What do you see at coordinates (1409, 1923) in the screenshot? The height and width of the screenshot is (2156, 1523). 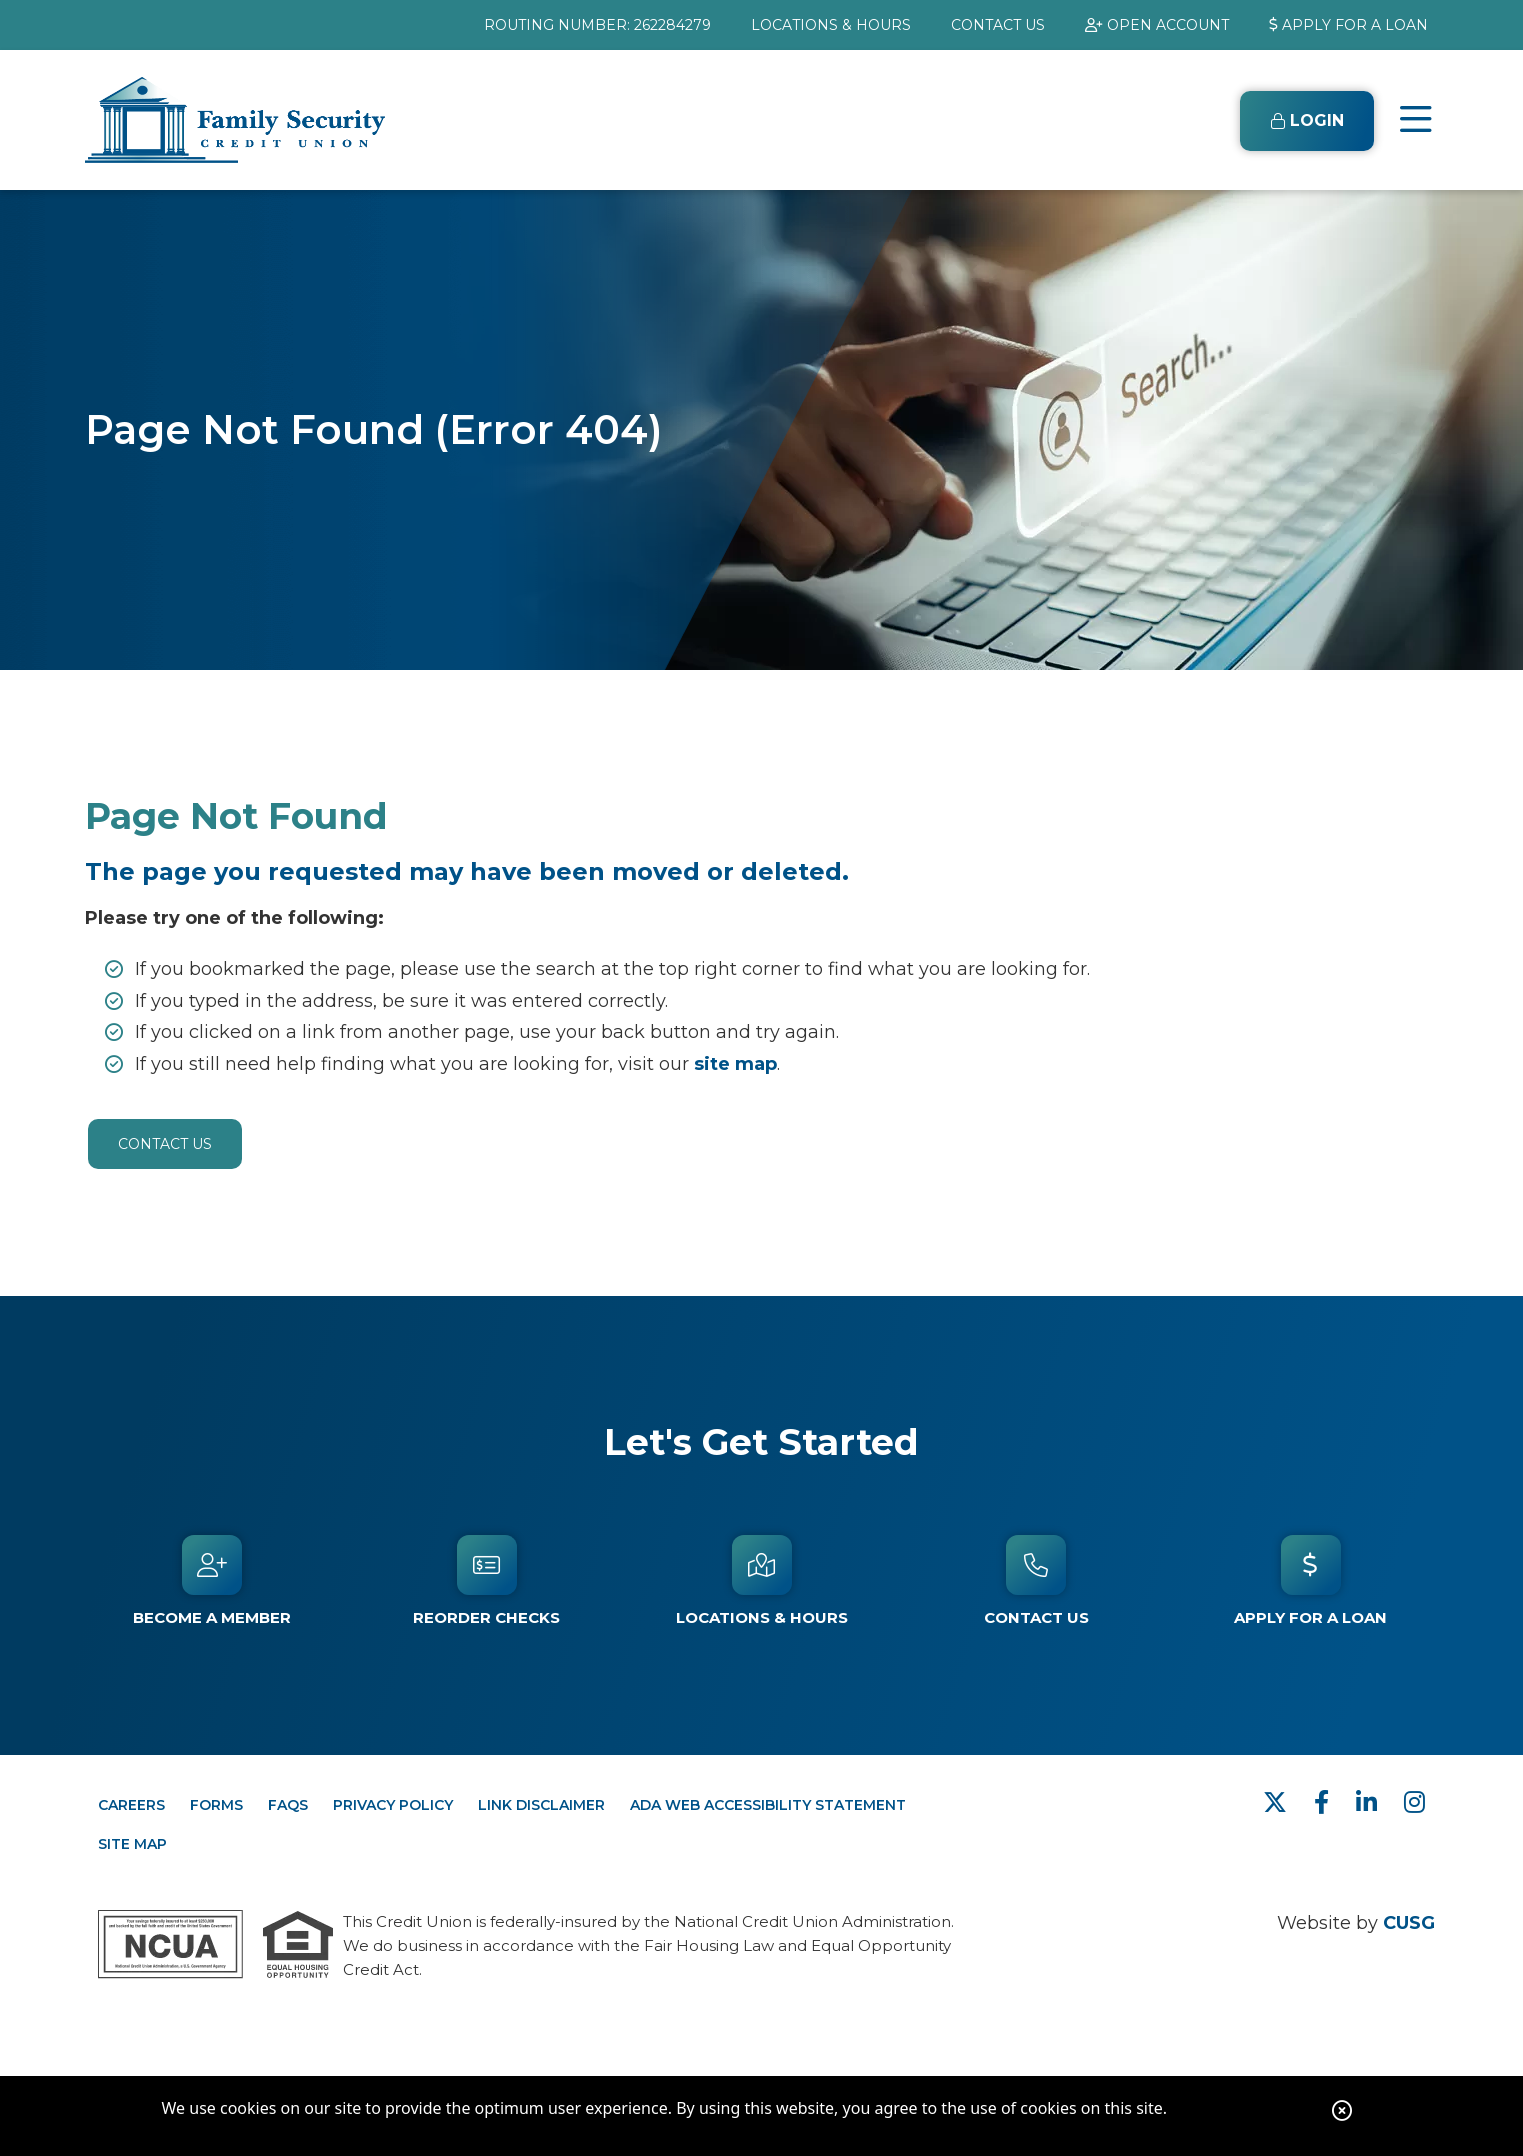 I see `CUSG` at bounding box center [1409, 1923].